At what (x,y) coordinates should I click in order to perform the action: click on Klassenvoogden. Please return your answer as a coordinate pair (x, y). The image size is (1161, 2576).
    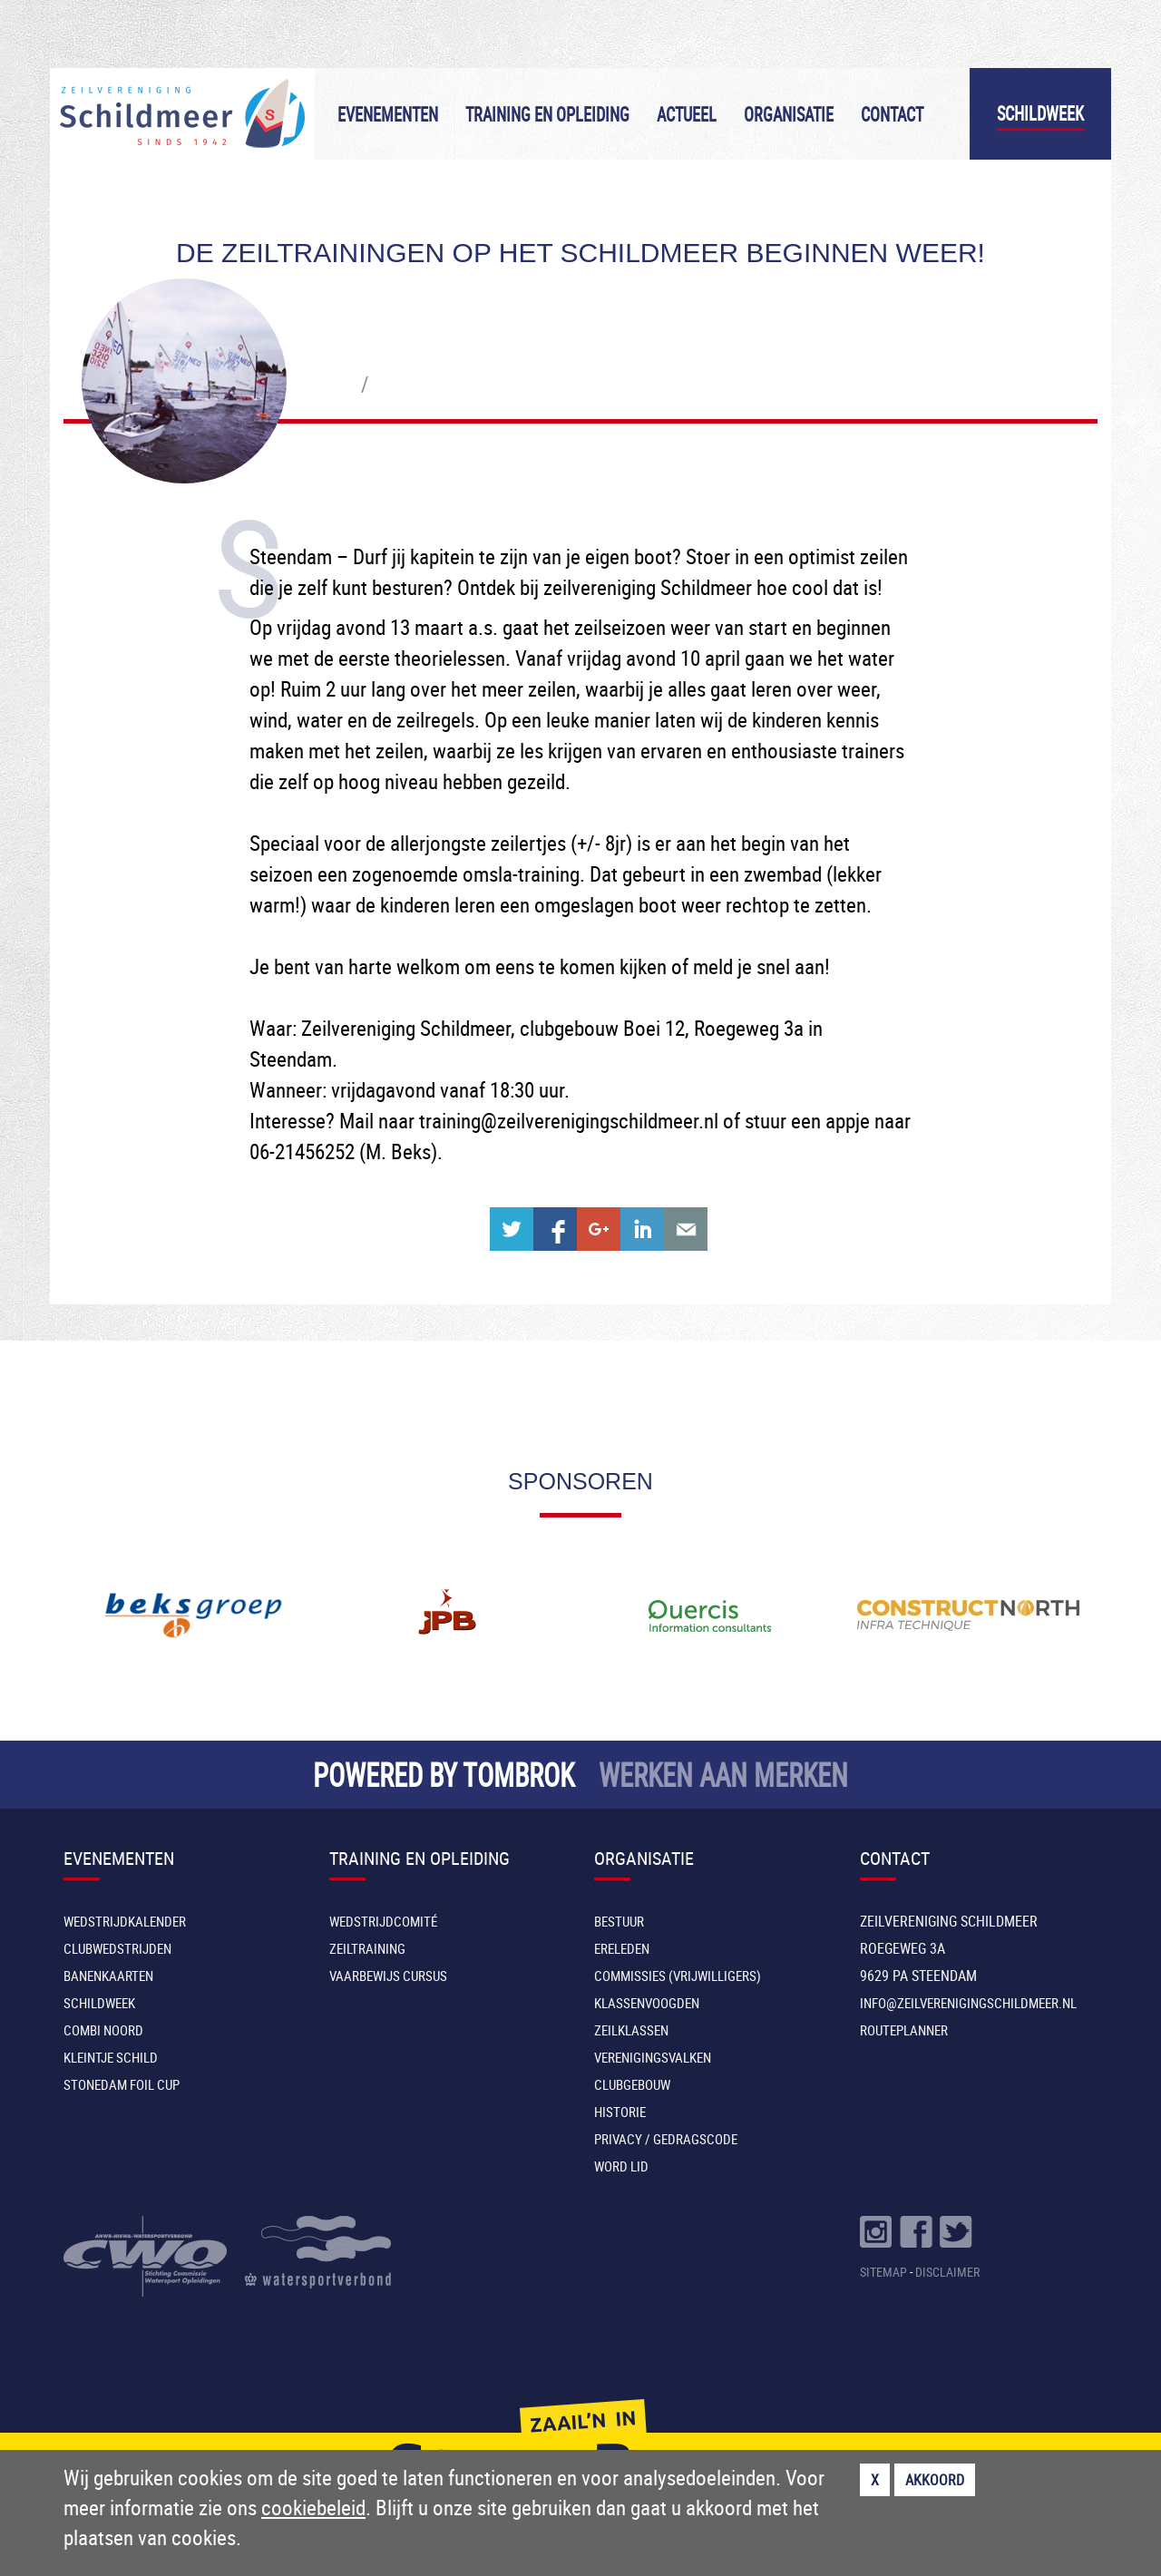
    Looking at the image, I should click on (646, 2003).